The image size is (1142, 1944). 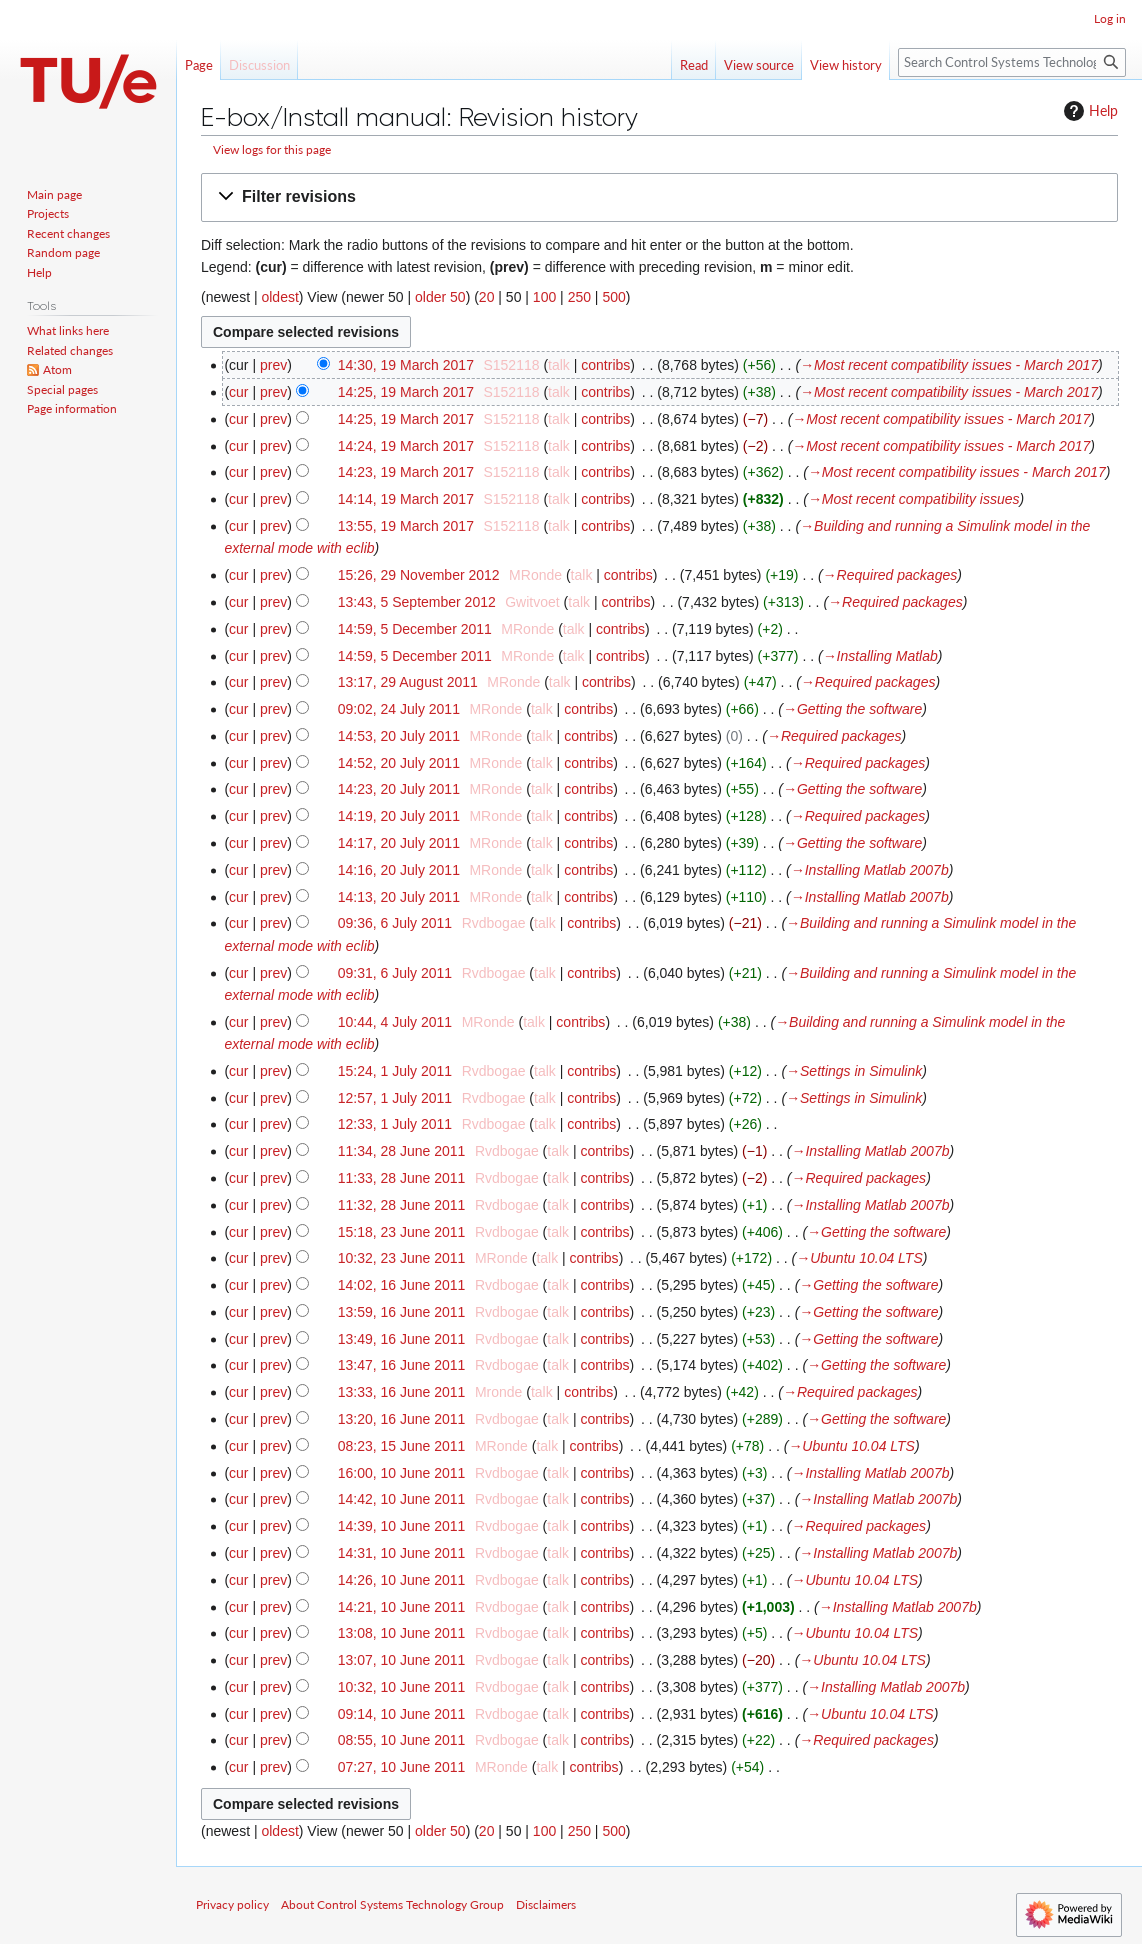 I want to click on 14:02, 16 June 2011, so click(x=402, y=1285).